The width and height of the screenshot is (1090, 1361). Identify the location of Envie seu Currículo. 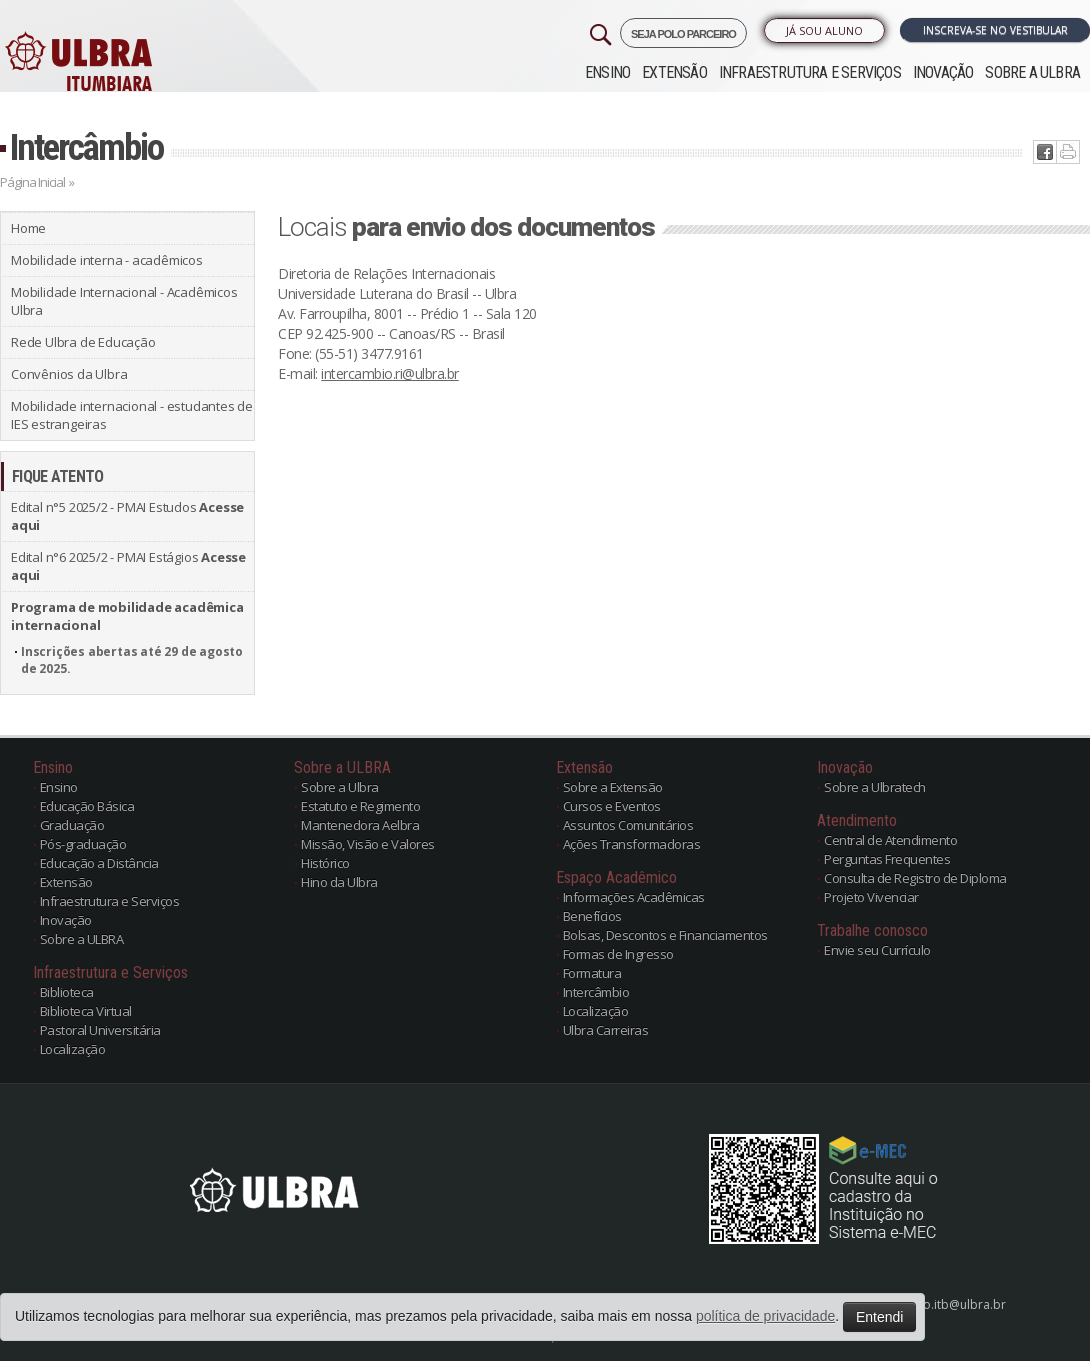
(877, 950).